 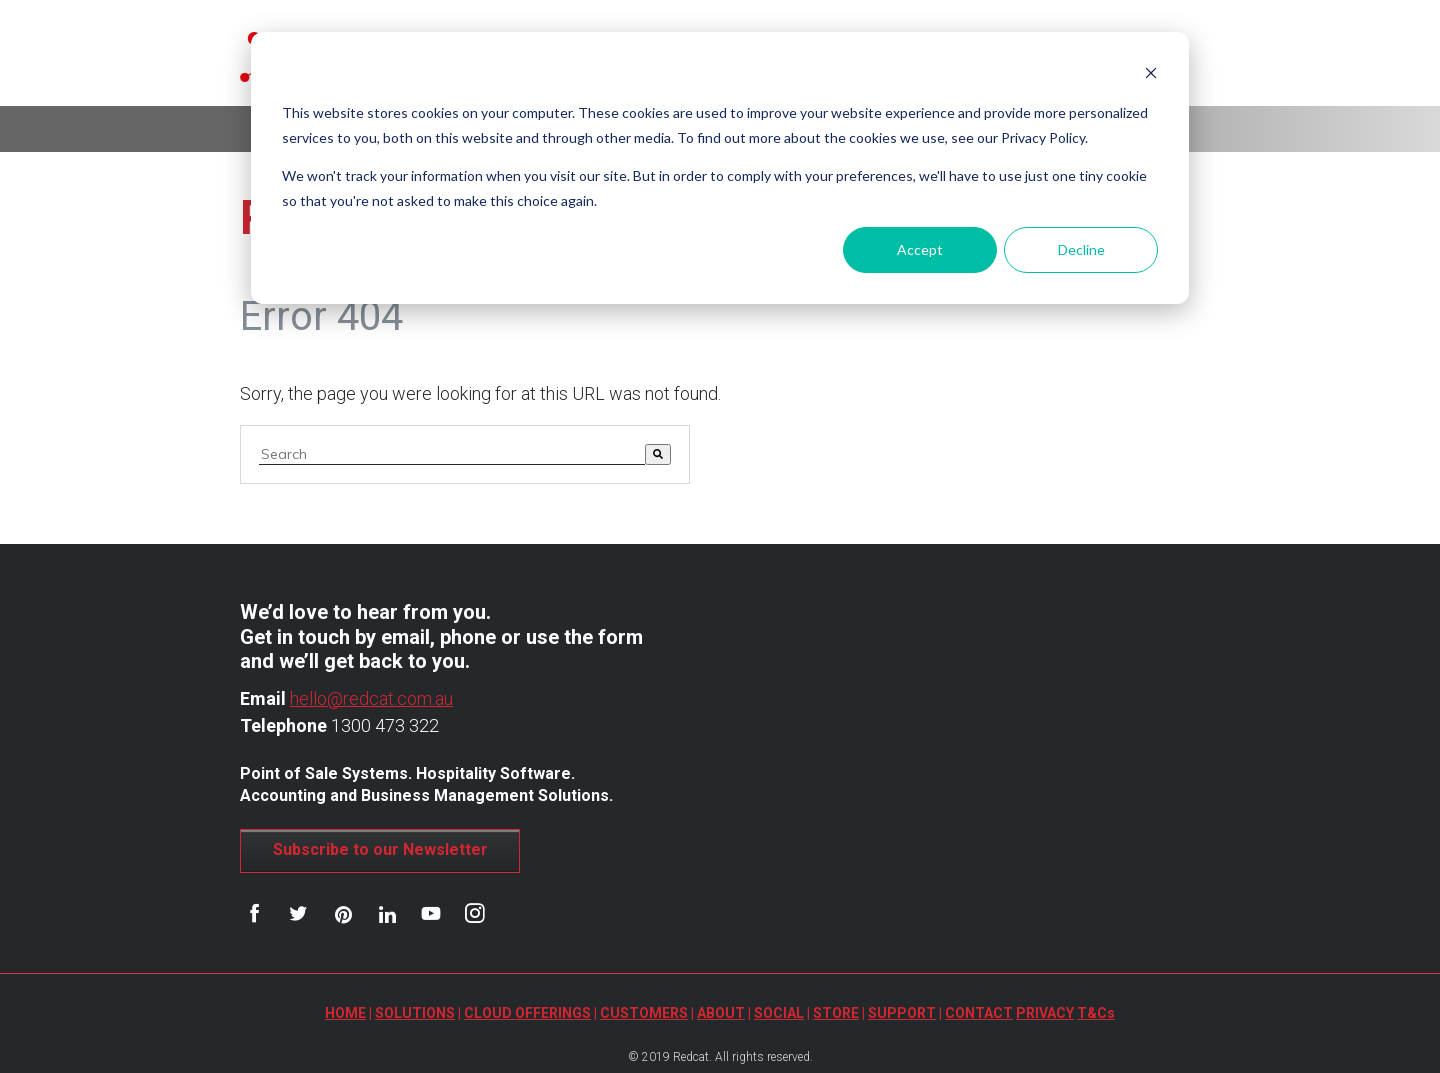 What do you see at coordinates (920, 249) in the screenshot?
I see `Accept` at bounding box center [920, 249].